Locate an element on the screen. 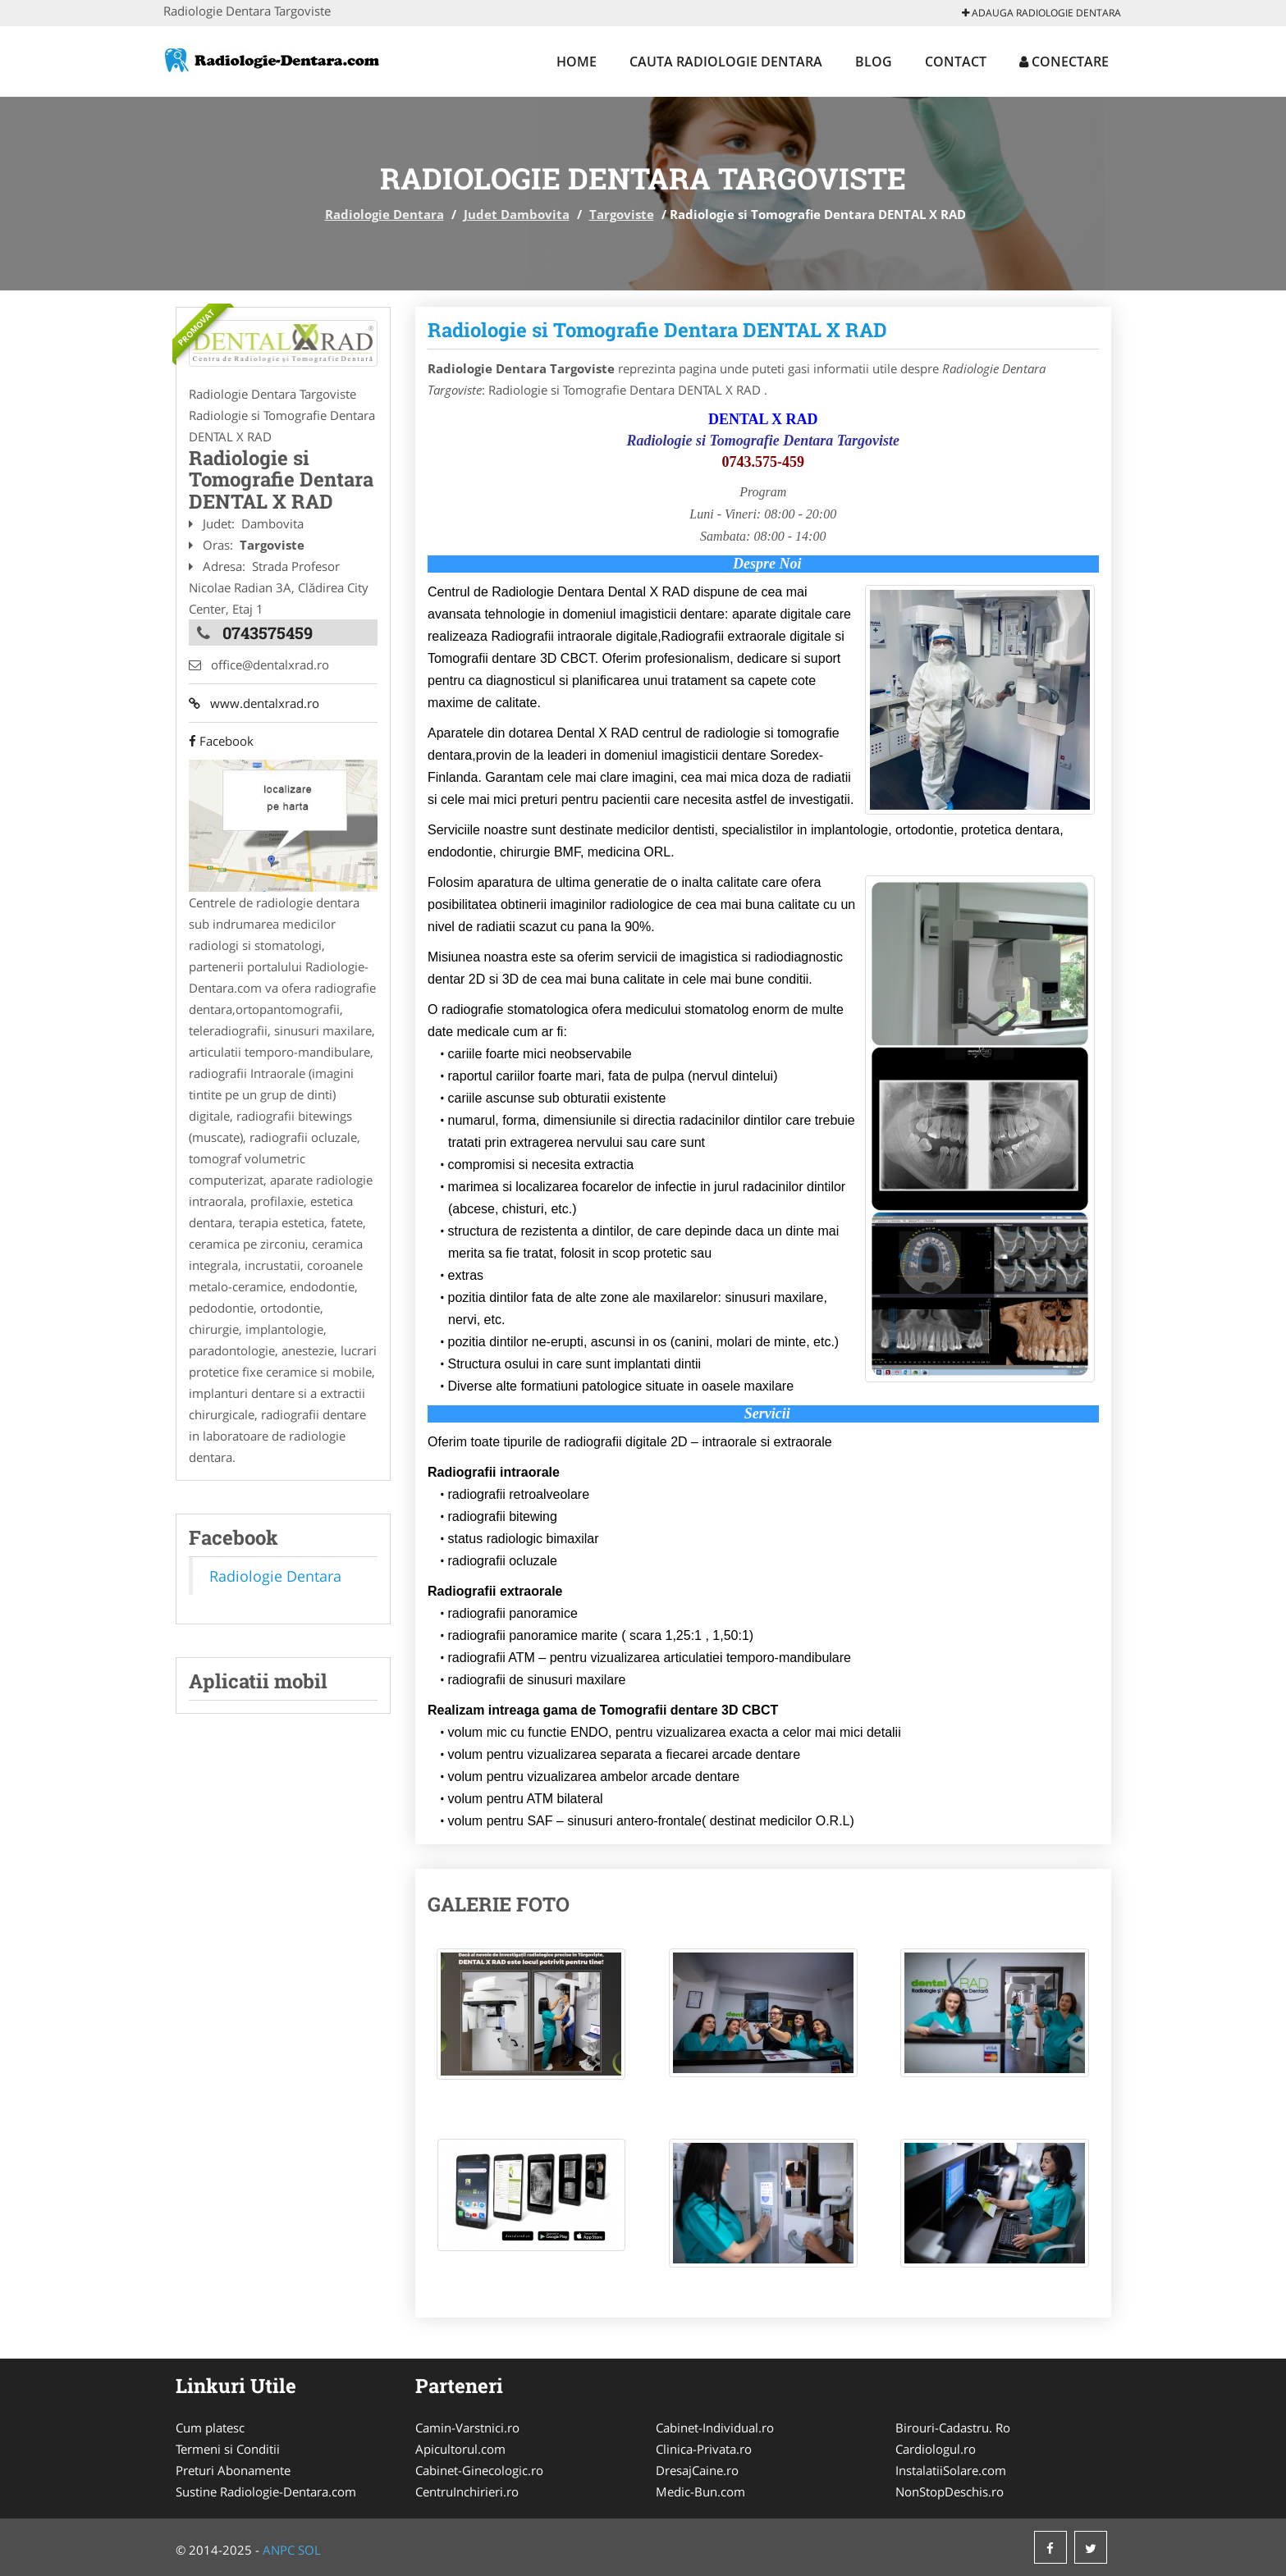 This screenshot has height=2576, width=1286. Radiologie Dentara is located at coordinates (384, 214).